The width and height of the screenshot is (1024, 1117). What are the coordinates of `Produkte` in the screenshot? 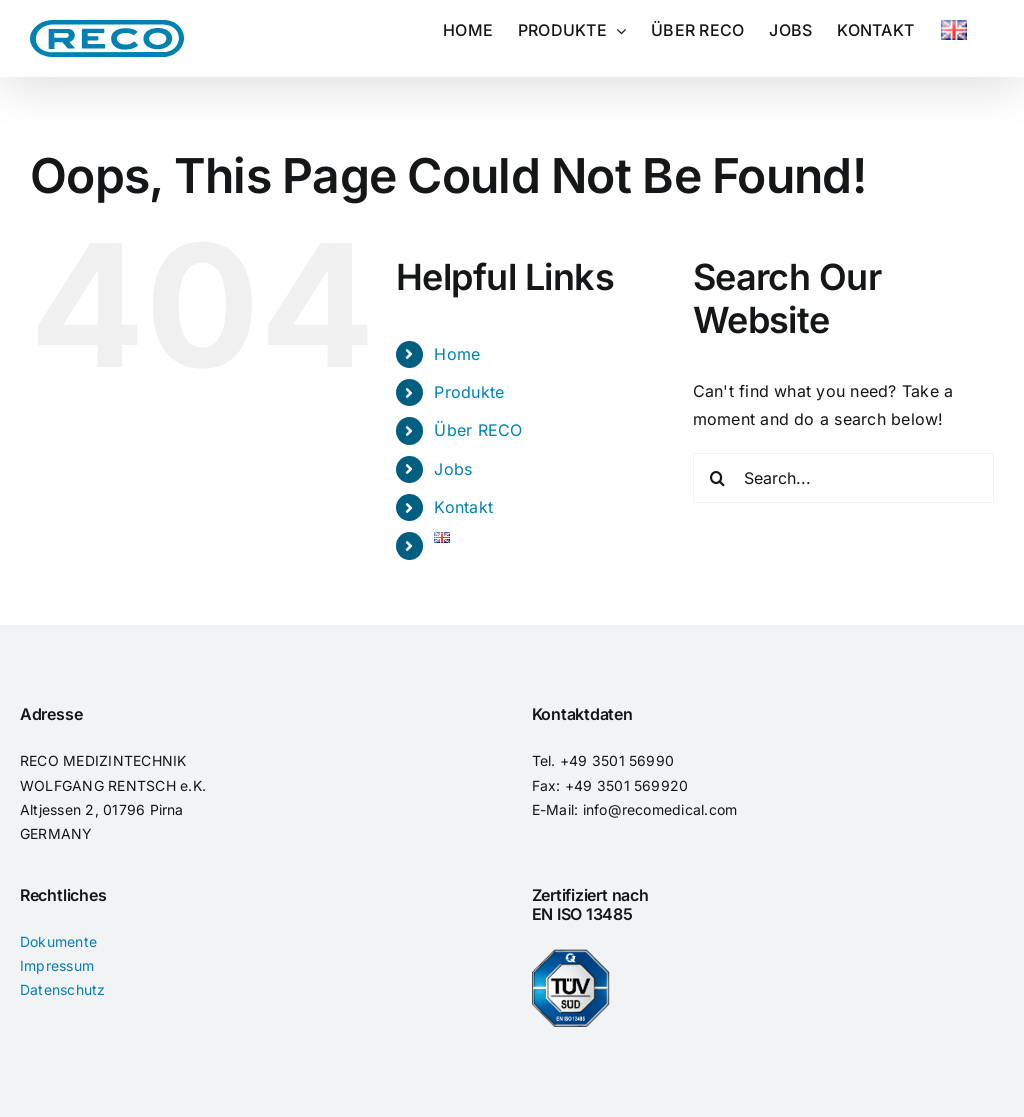 It's located at (469, 392).